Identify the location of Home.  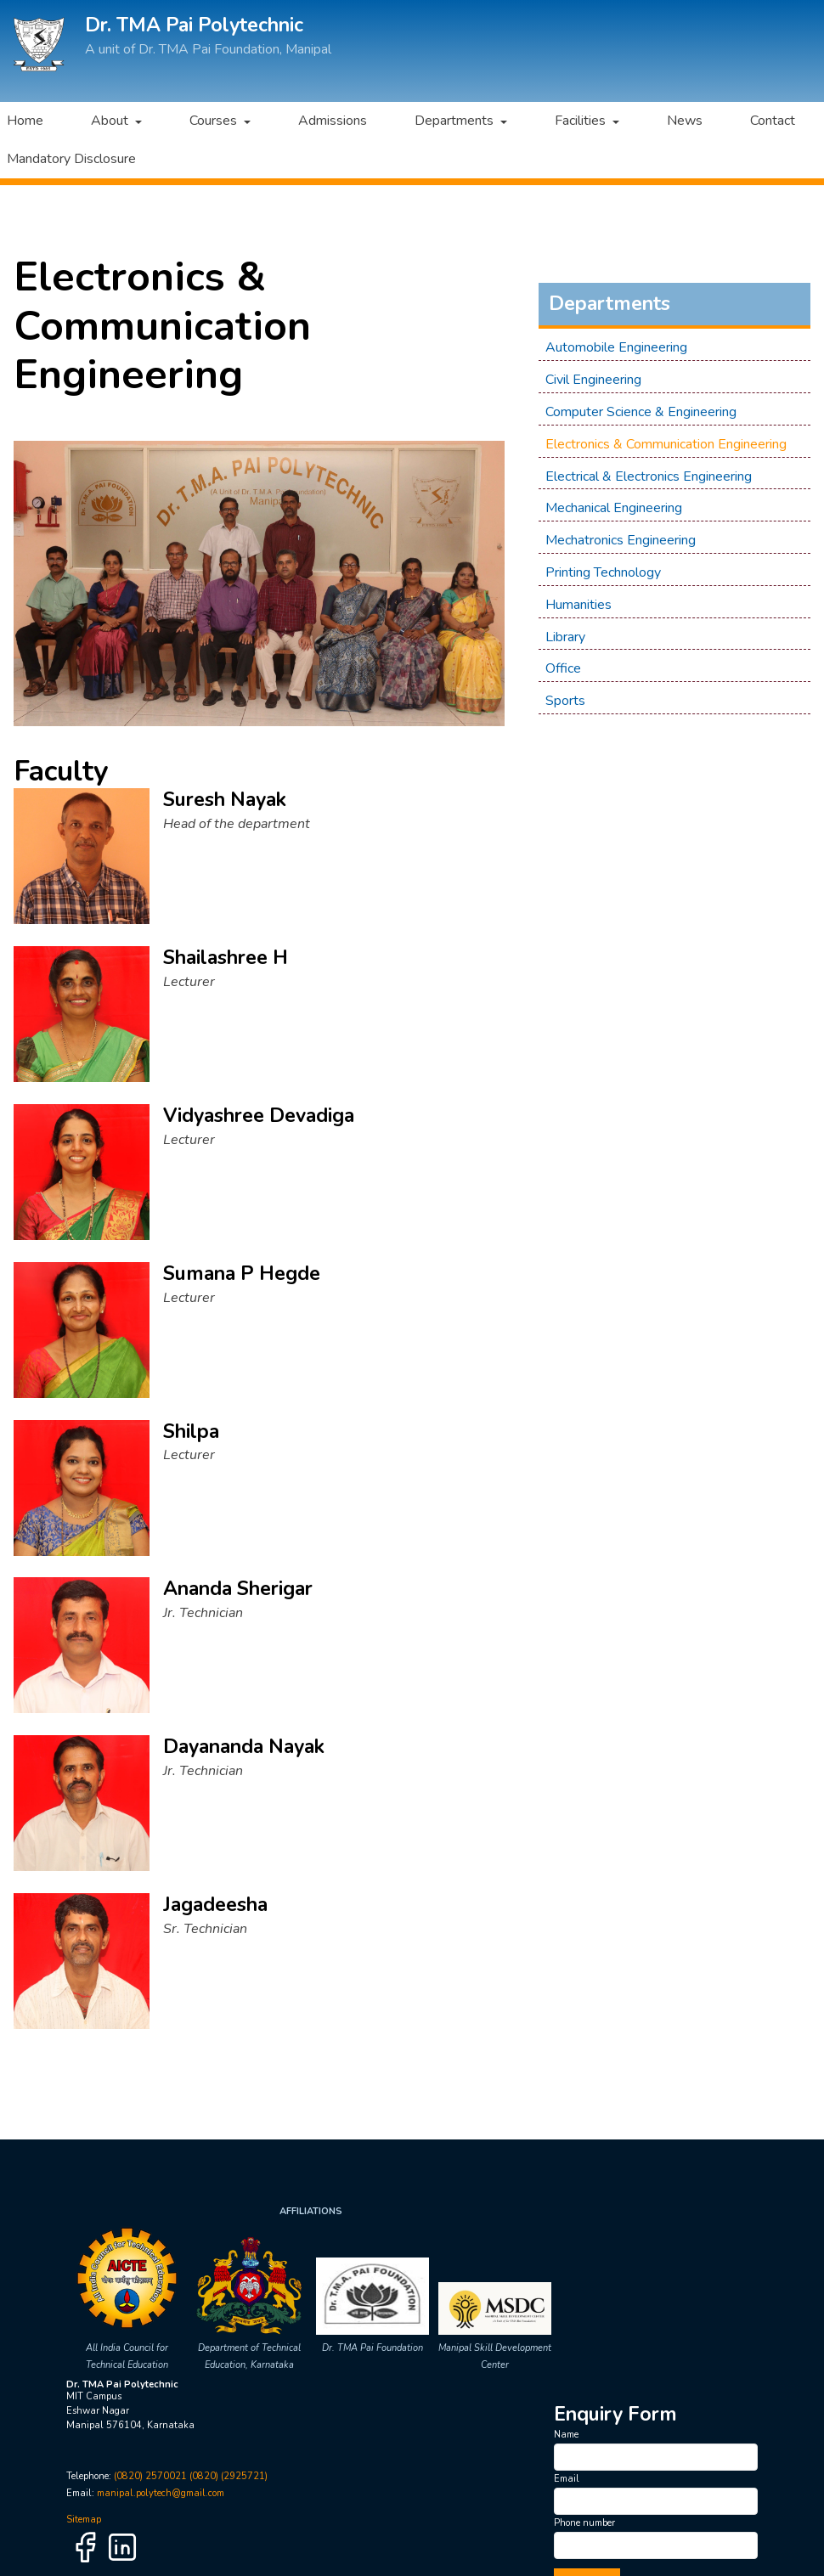
(25, 120).